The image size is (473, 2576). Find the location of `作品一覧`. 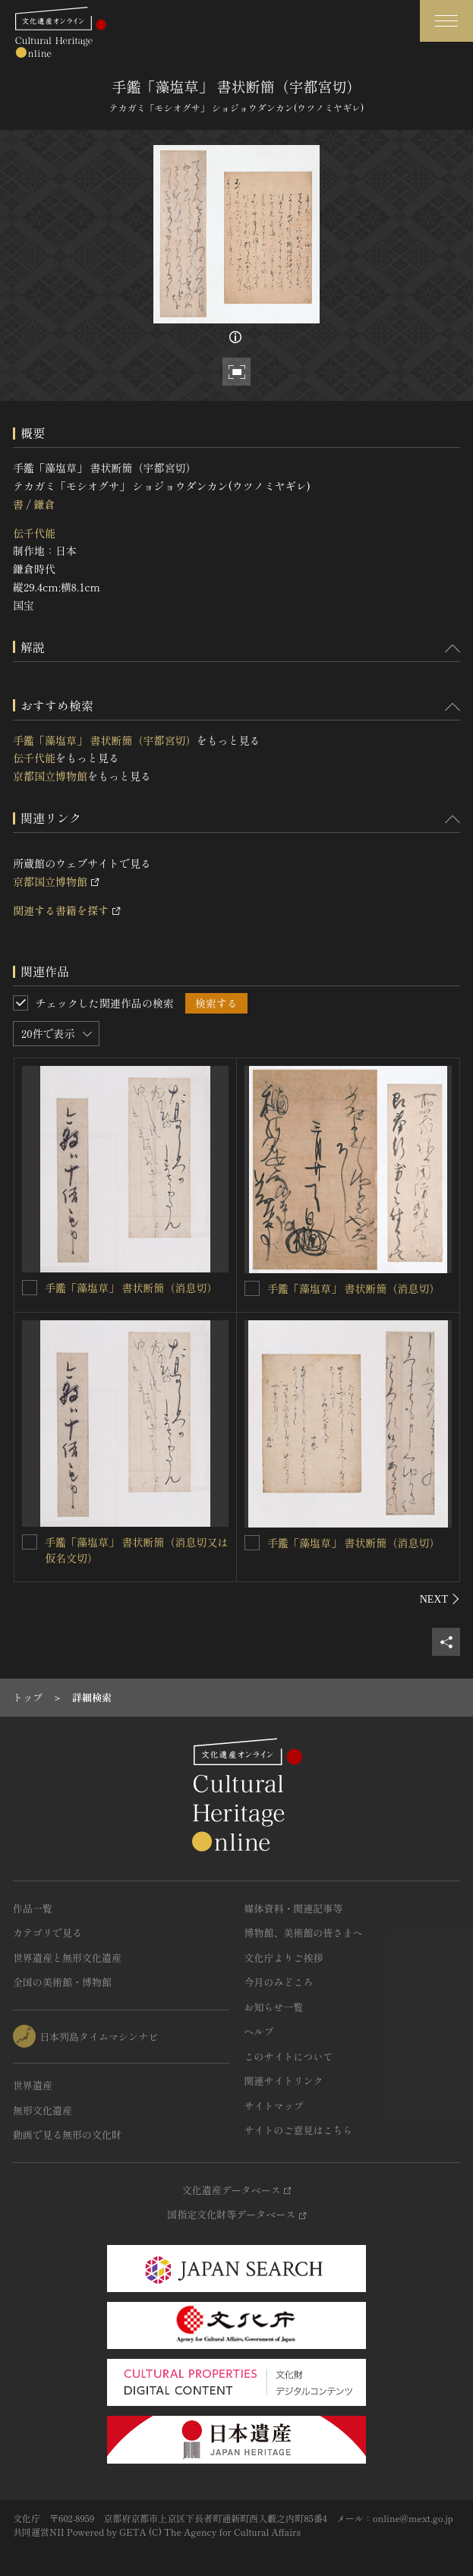

作品一覧 is located at coordinates (32, 1908).